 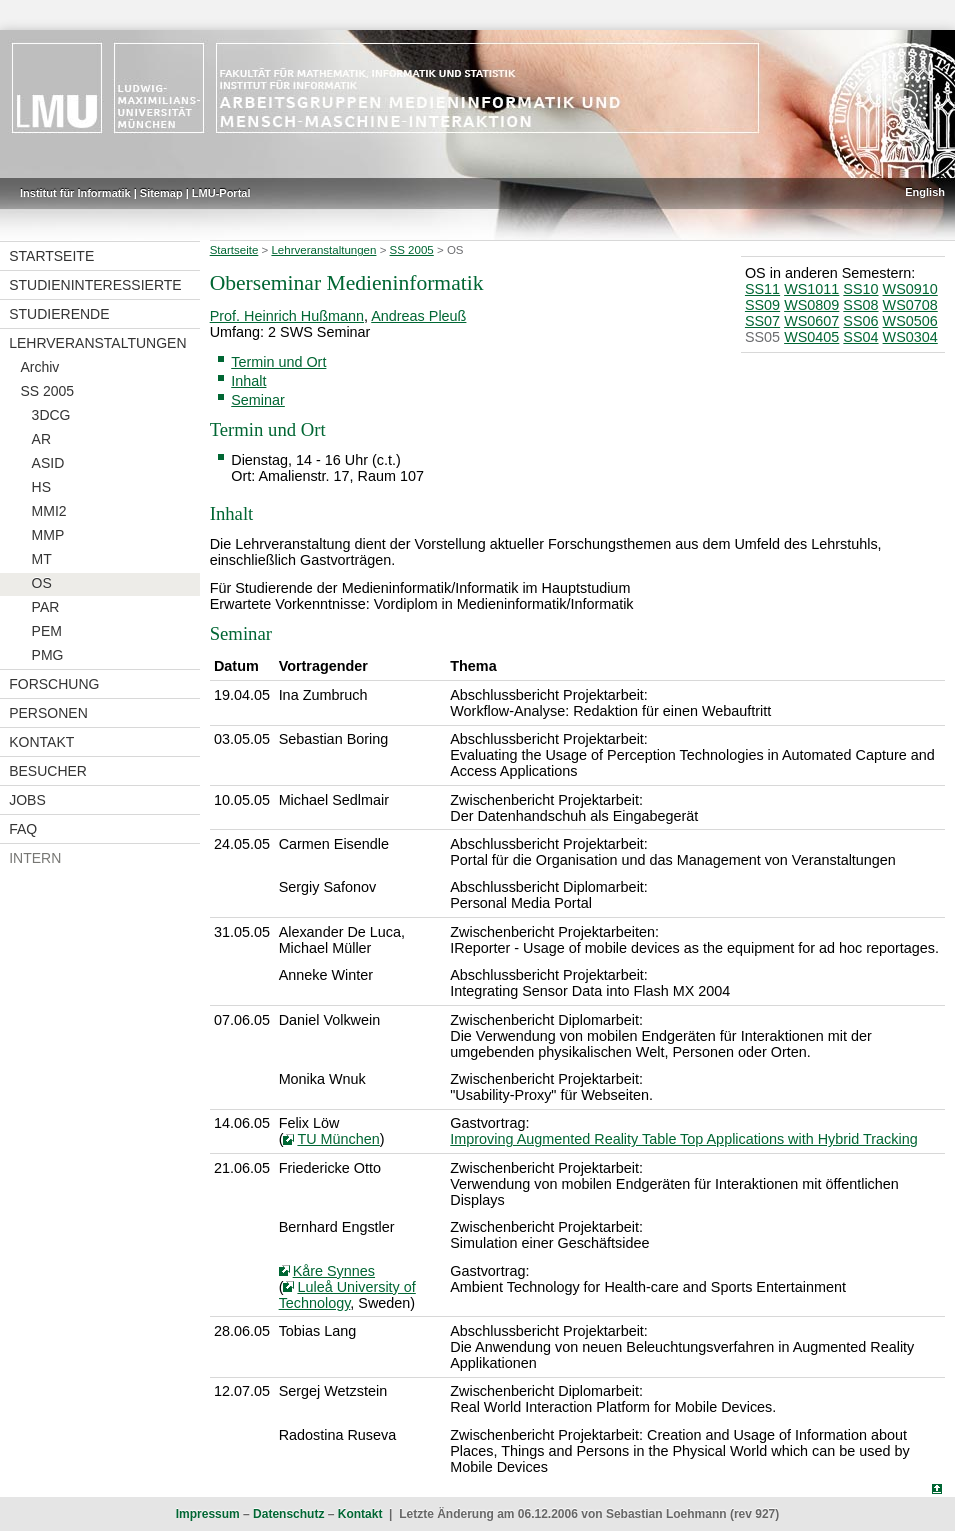 What do you see at coordinates (161, 193) in the screenshot?
I see `Sitemap` at bounding box center [161, 193].